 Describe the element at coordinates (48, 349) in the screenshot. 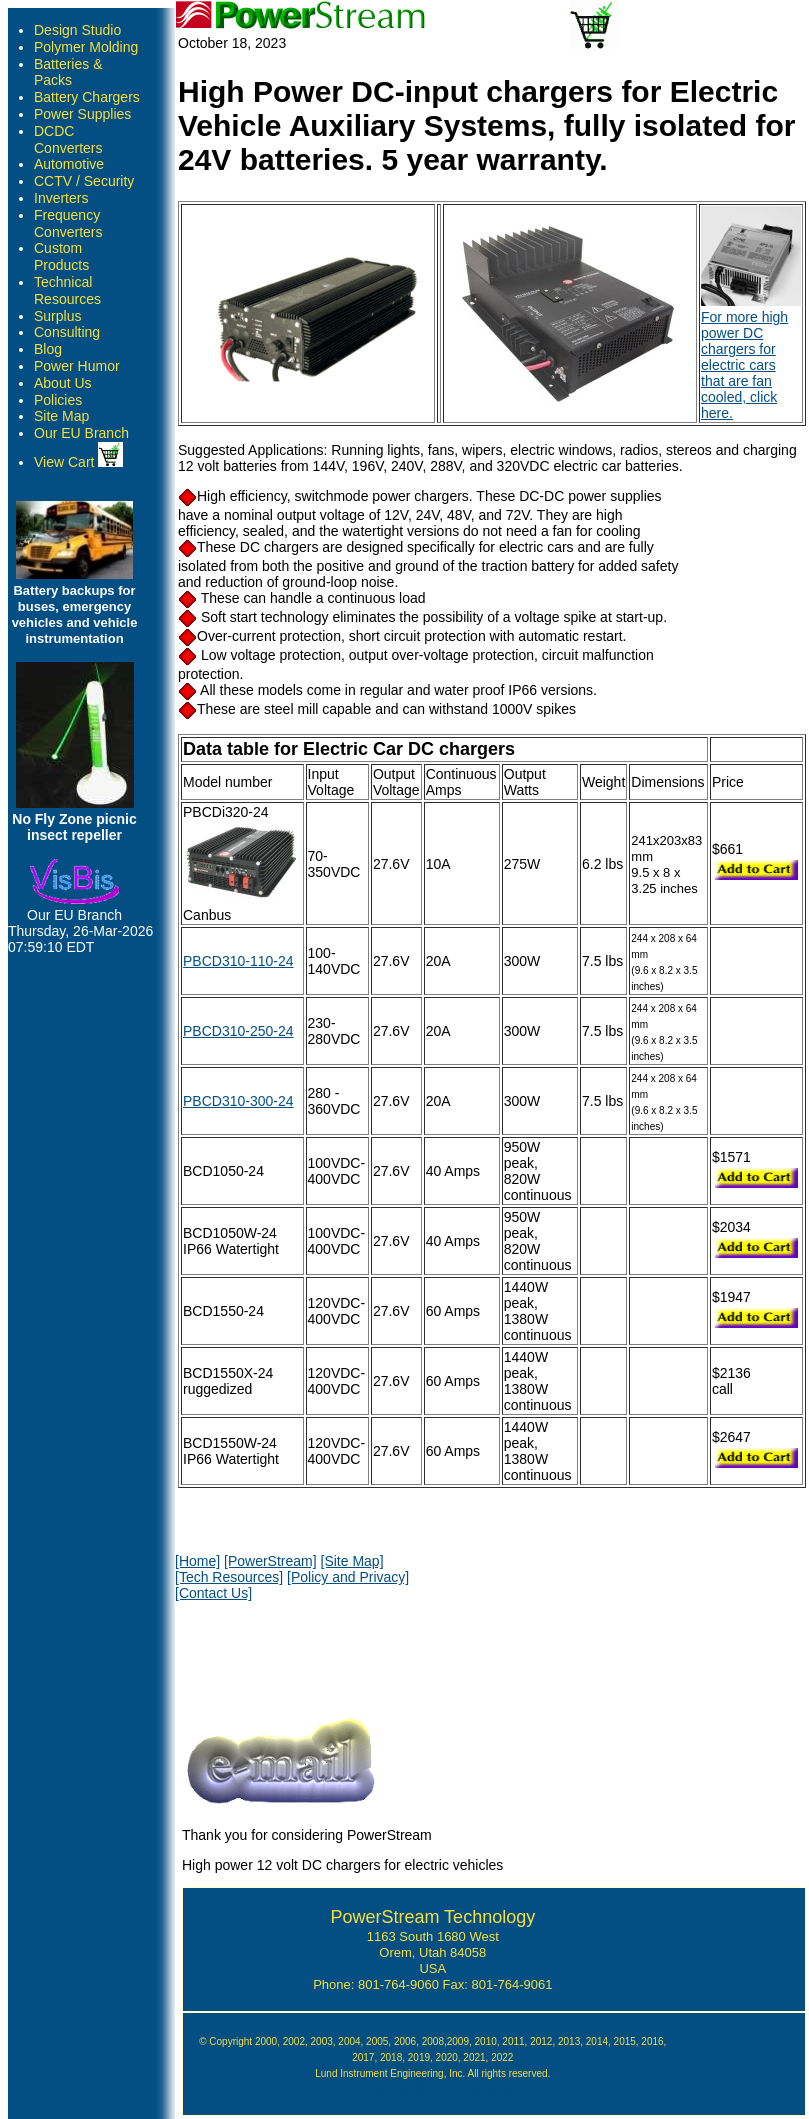

I see `Blog` at that location.